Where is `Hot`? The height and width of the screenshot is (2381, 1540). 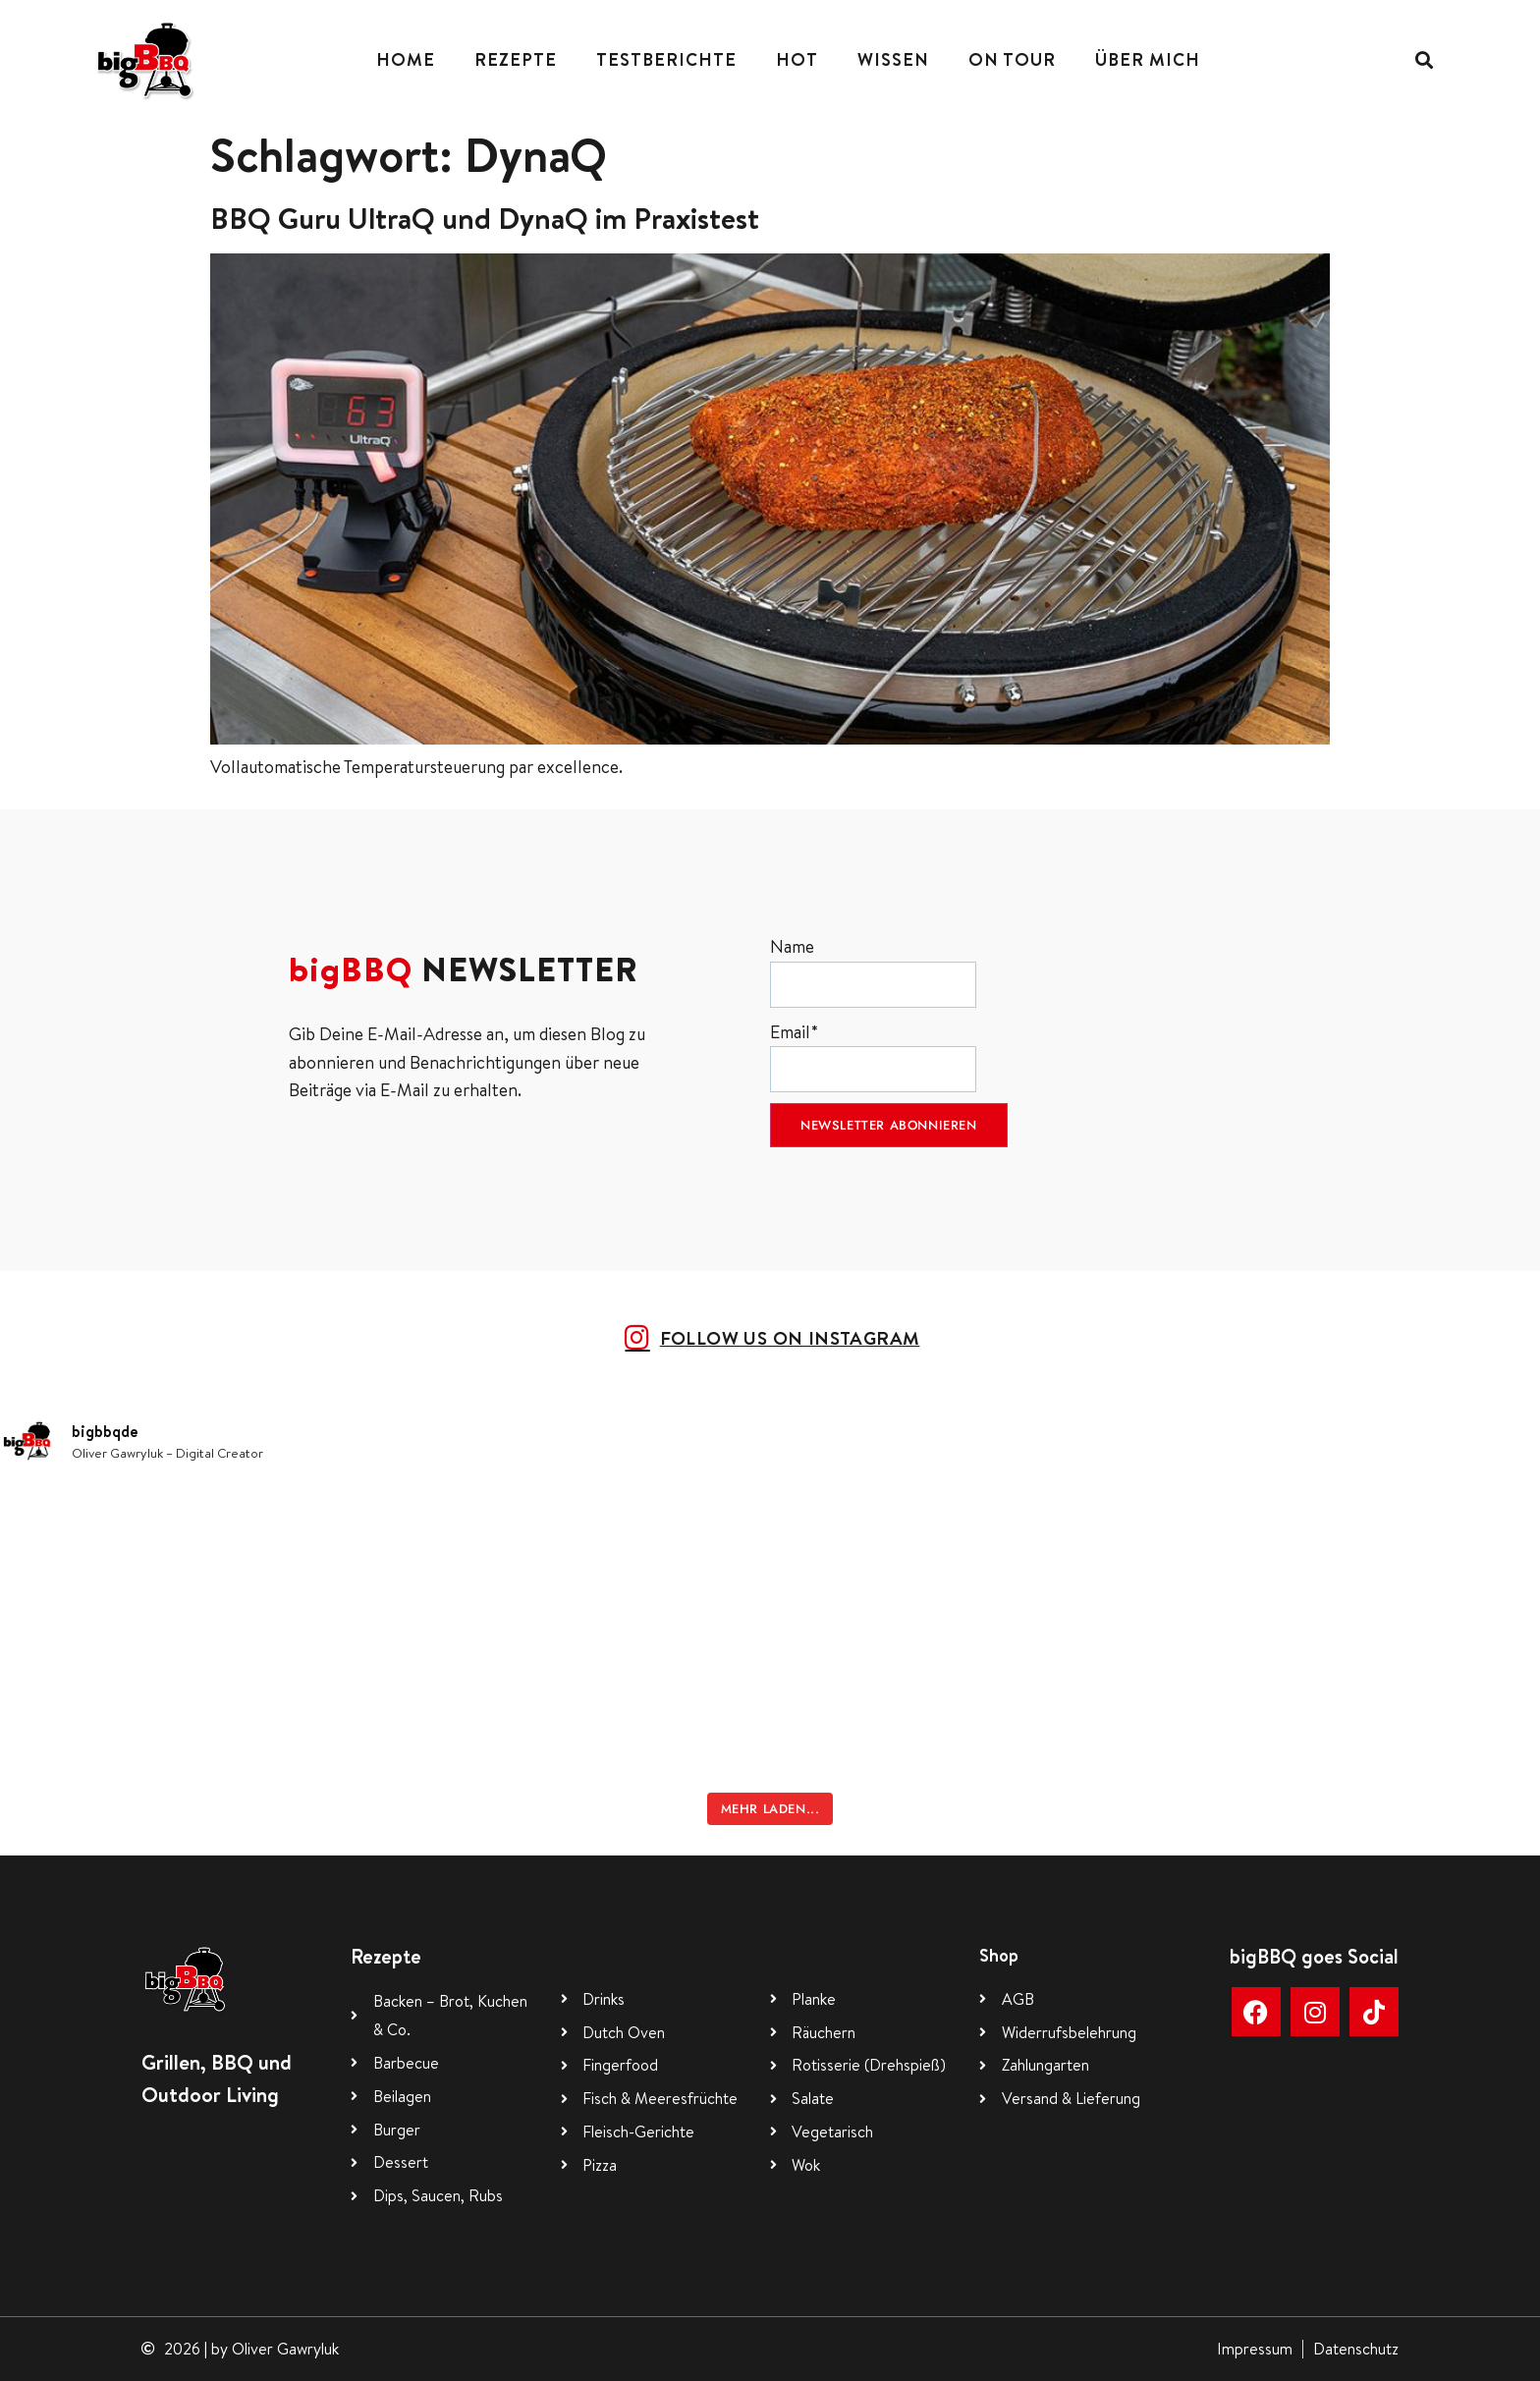
Hot is located at coordinates (797, 59).